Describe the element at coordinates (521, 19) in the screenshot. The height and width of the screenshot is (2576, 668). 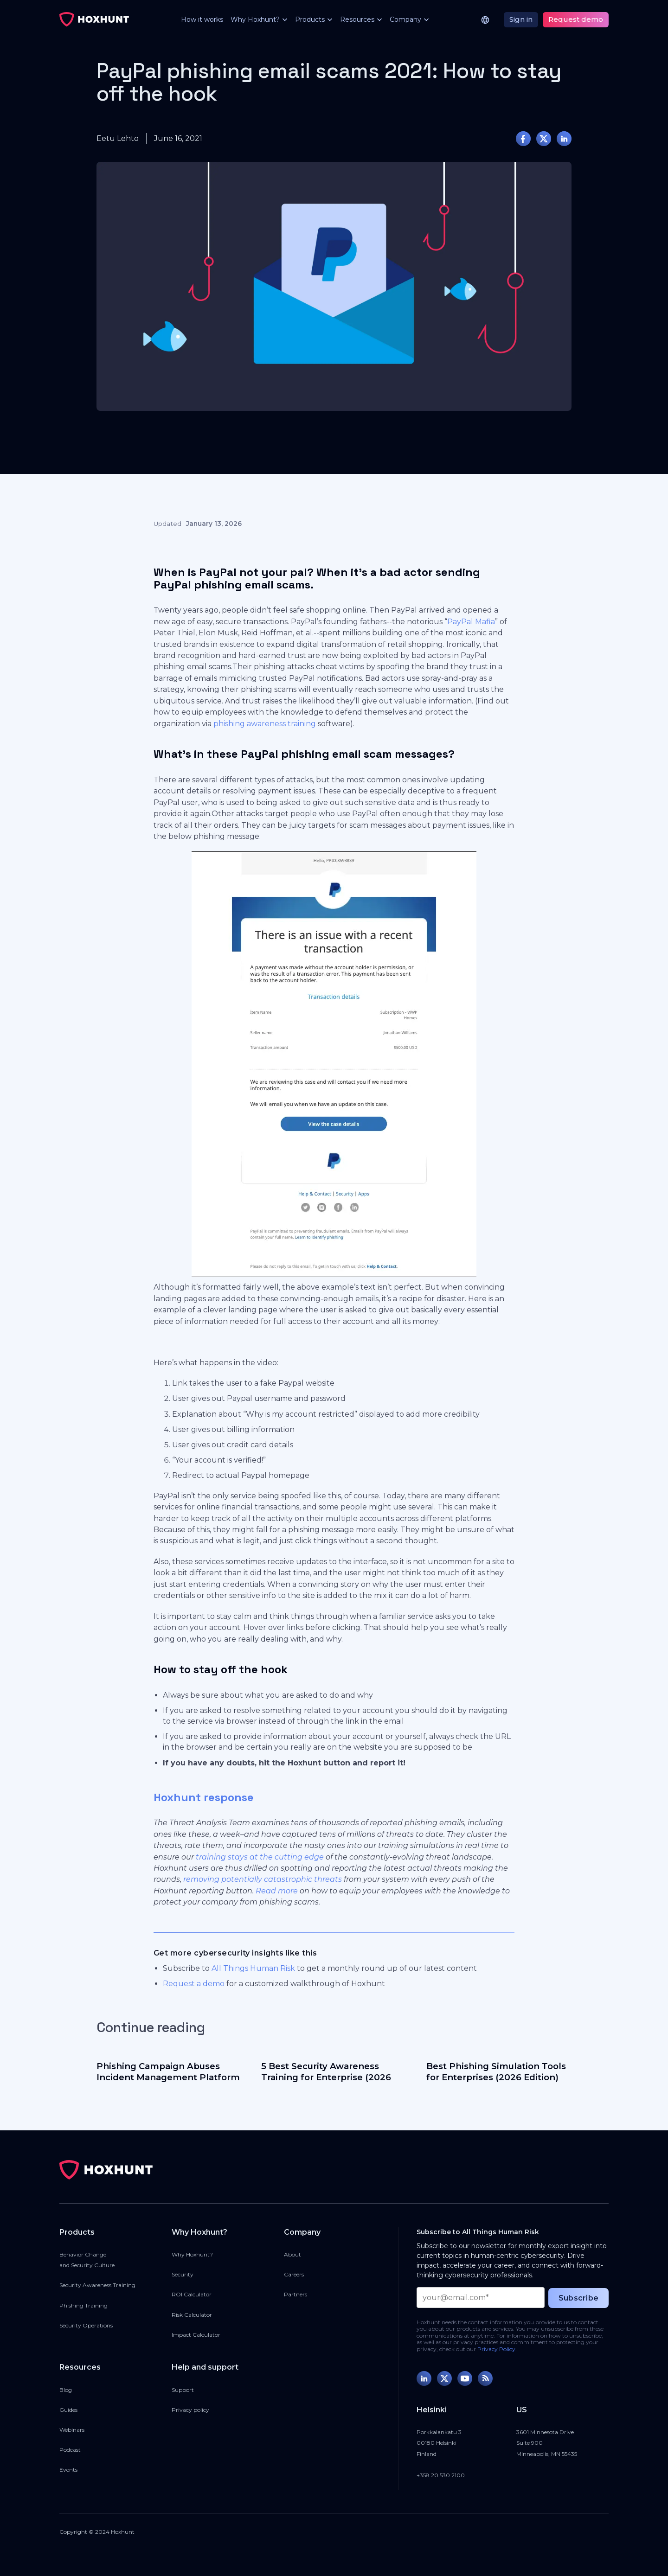
I see `Sign in` at that location.